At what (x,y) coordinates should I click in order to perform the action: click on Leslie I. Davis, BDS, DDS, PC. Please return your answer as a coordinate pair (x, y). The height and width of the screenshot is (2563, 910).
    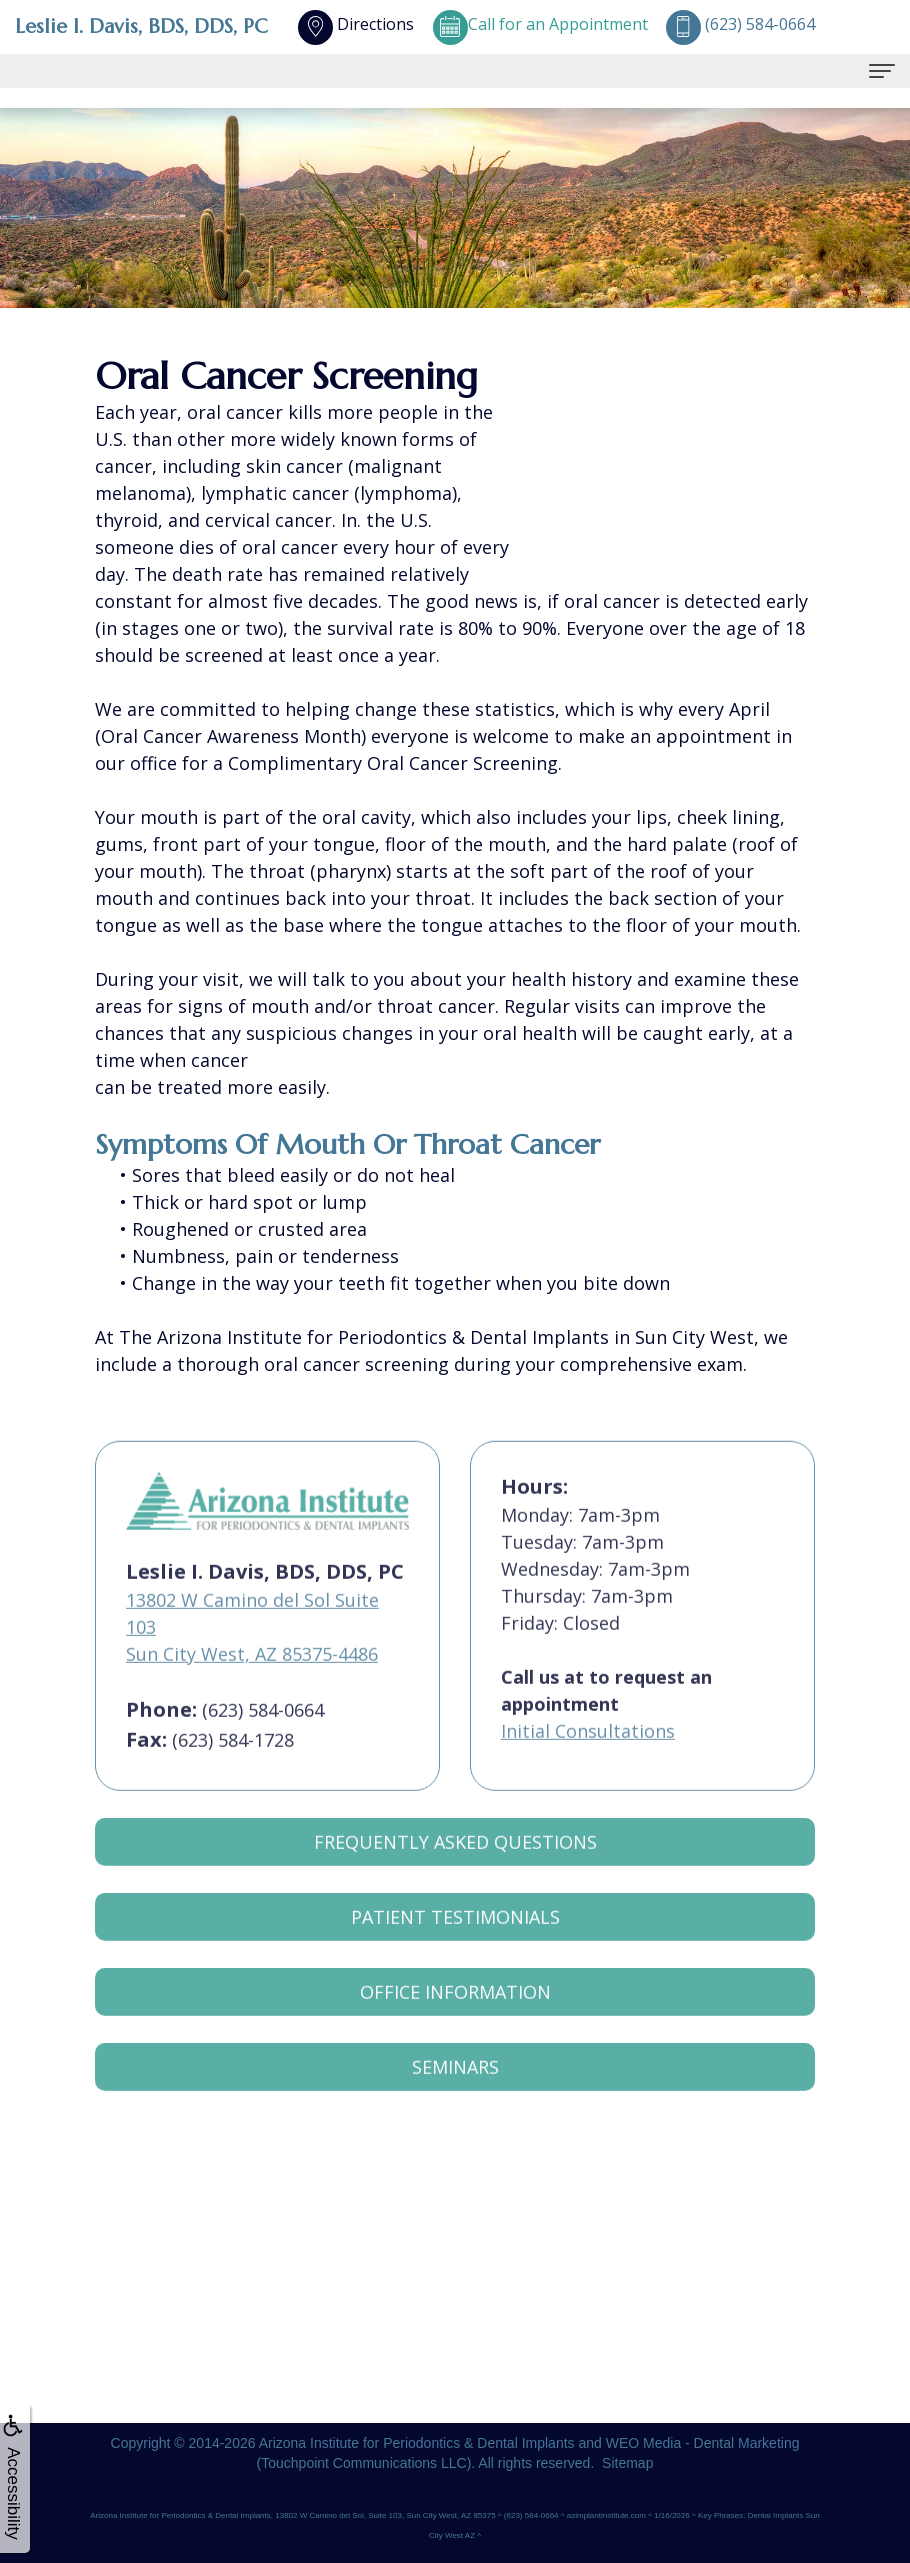
    Looking at the image, I should click on (141, 26).